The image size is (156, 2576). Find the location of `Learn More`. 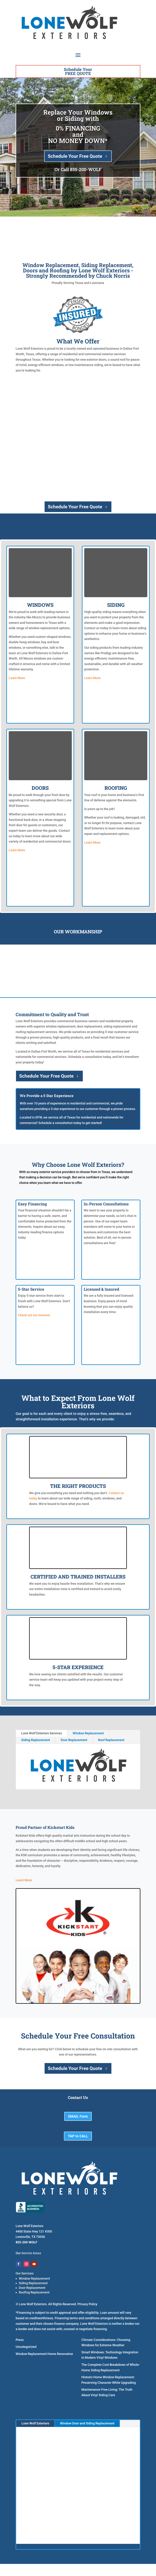

Learn More is located at coordinates (17, 678).